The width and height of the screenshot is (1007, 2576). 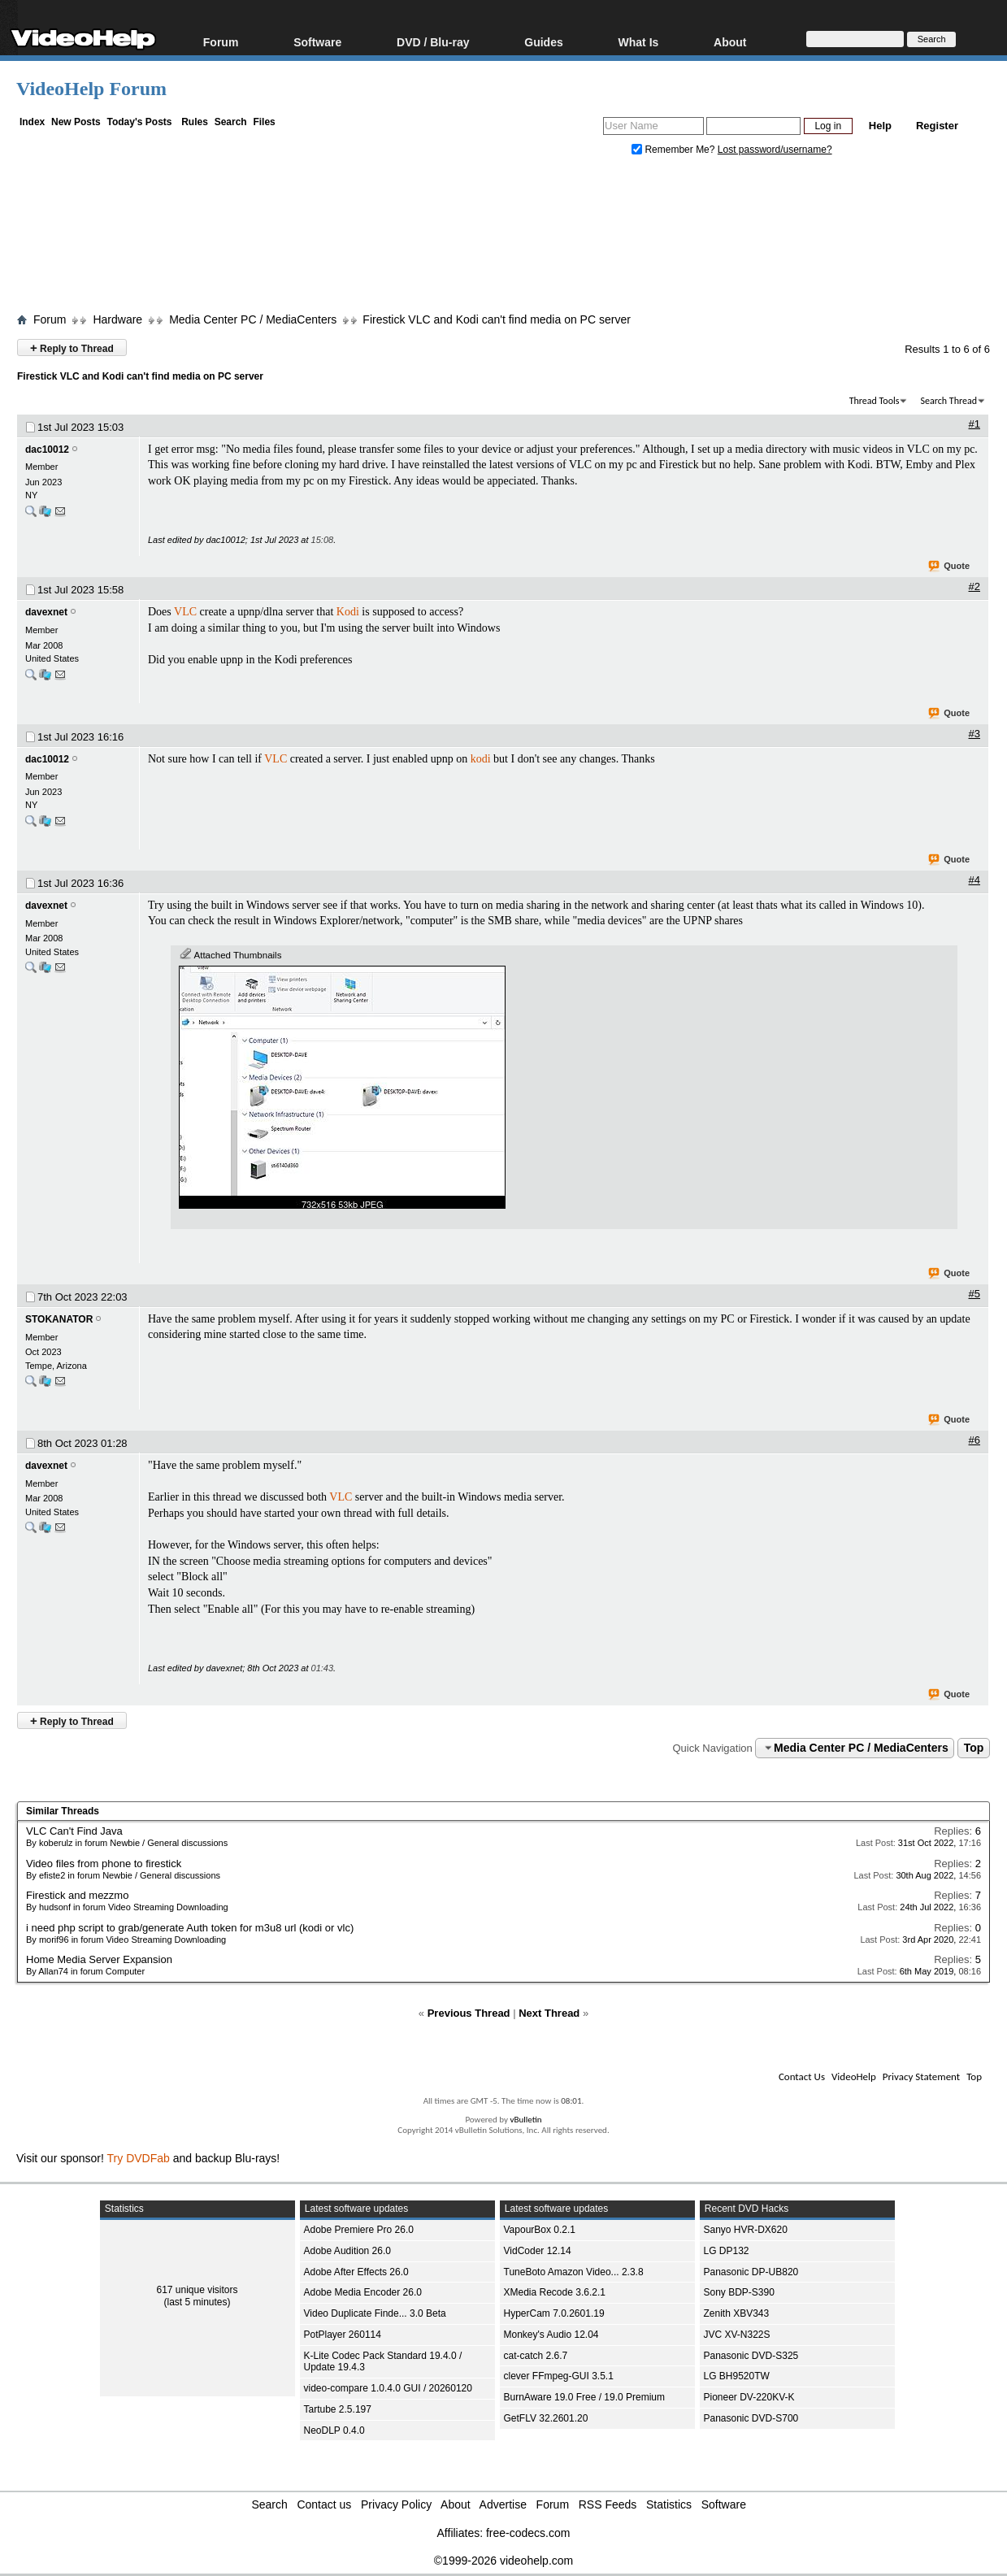 What do you see at coordinates (726, 2251) in the screenshot?
I see `LG DP132` at bounding box center [726, 2251].